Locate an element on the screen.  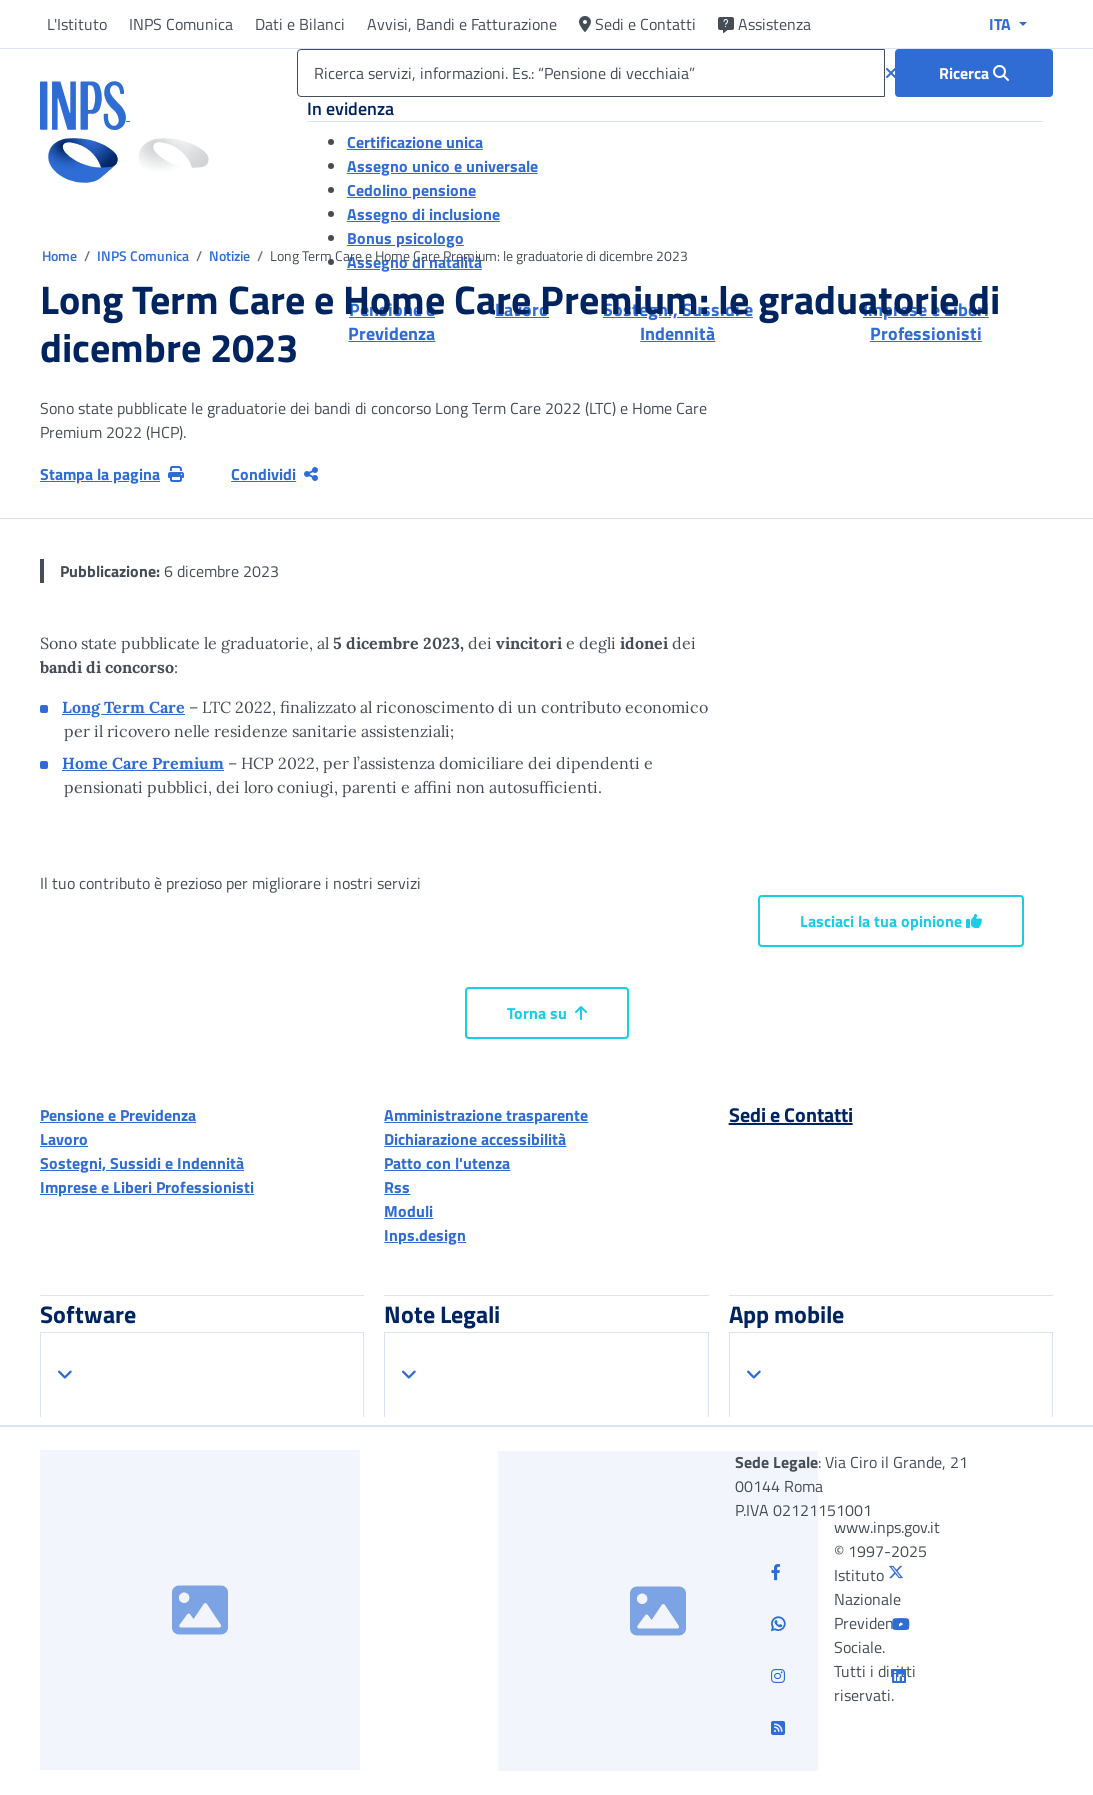
Assistenza is located at coordinates (764, 24).